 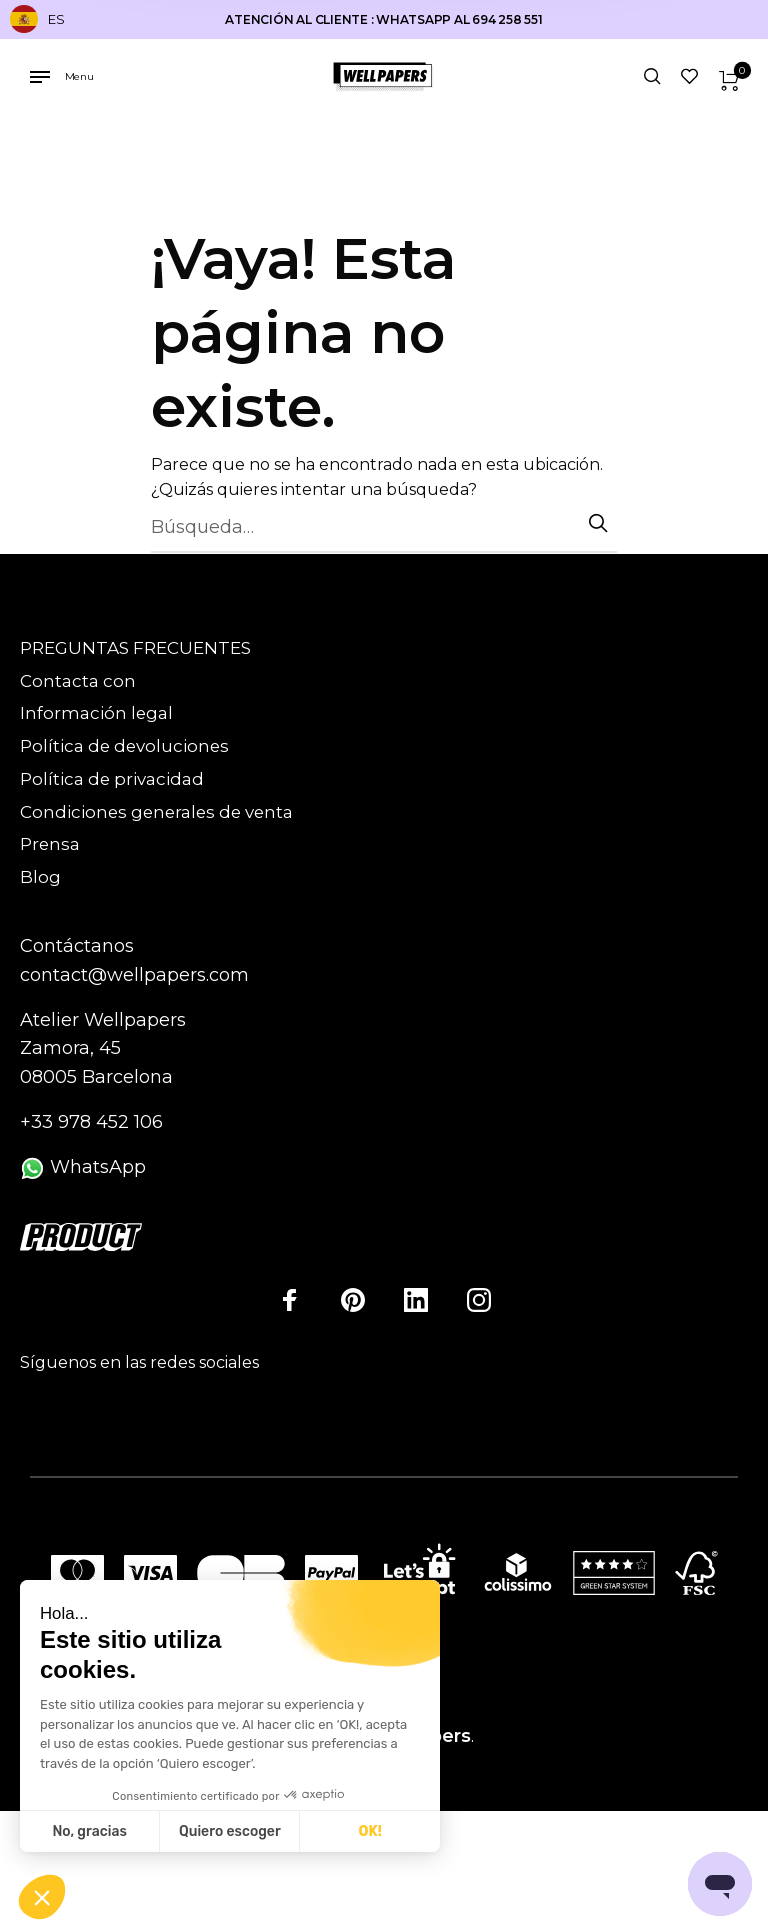 What do you see at coordinates (156, 812) in the screenshot?
I see `Condiciones generales de venta` at bounding box center [156, 812].